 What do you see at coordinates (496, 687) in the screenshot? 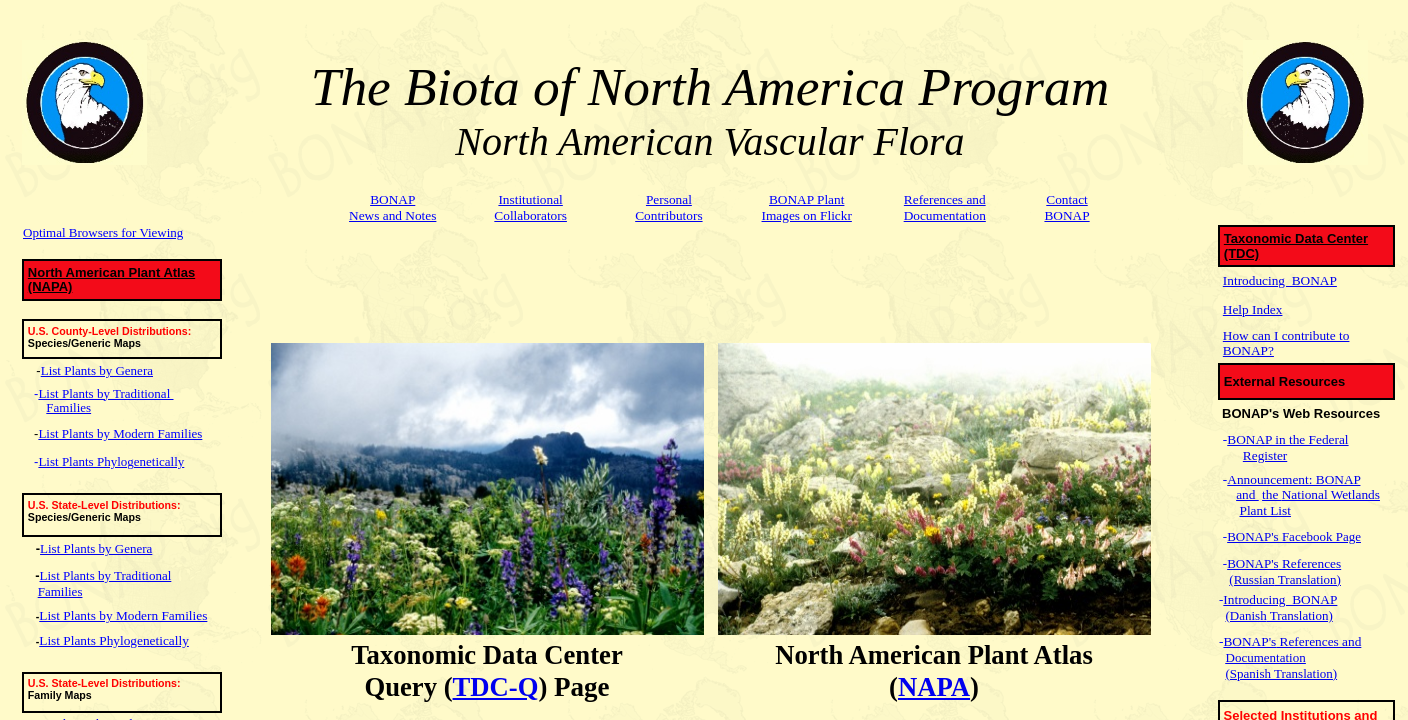
I see `TDC-Q` at bounding box center [496, 687].